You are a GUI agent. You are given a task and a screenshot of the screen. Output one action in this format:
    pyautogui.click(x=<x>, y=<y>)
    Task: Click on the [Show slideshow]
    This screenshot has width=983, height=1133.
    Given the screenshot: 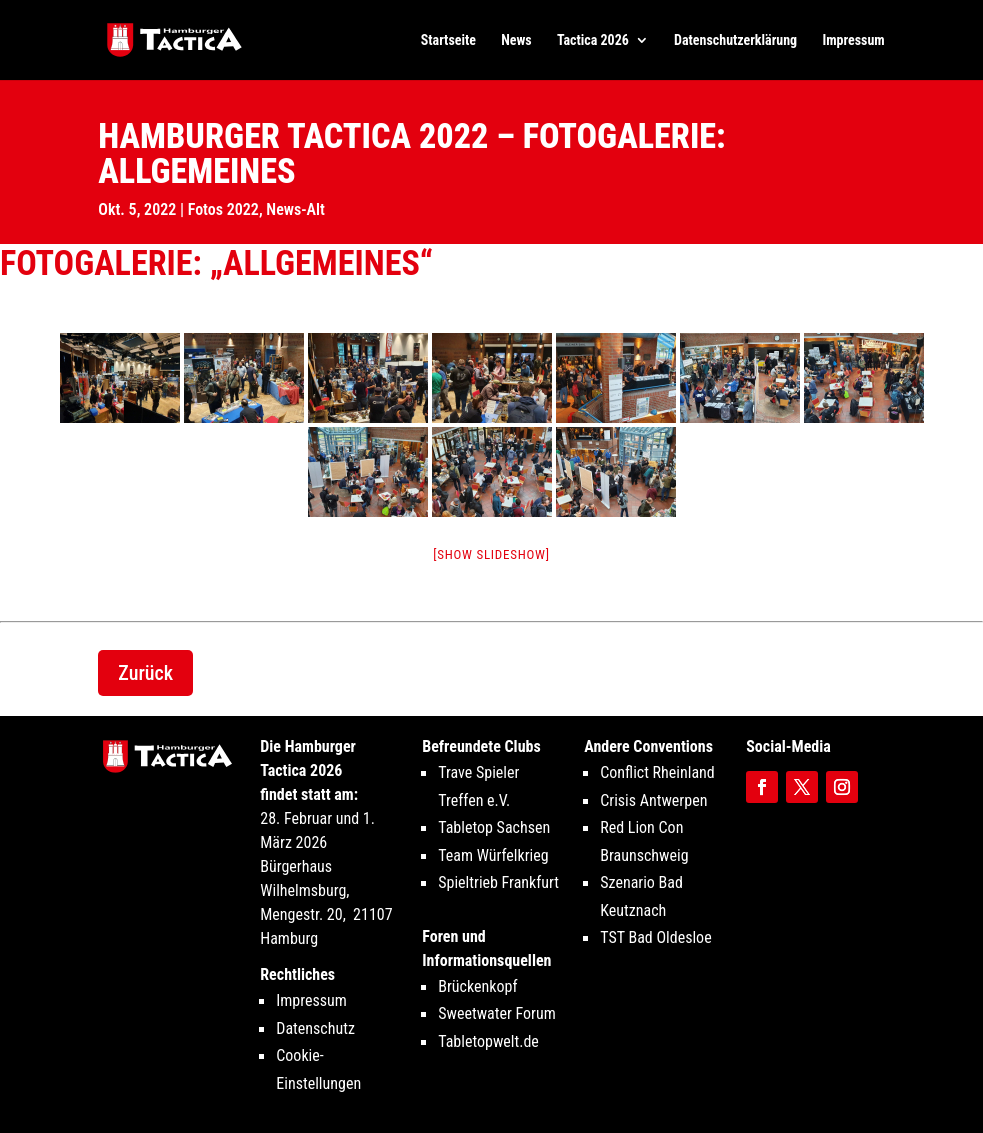 What is the action you would take?
    pyautogui.click(x=491, y=554)
    